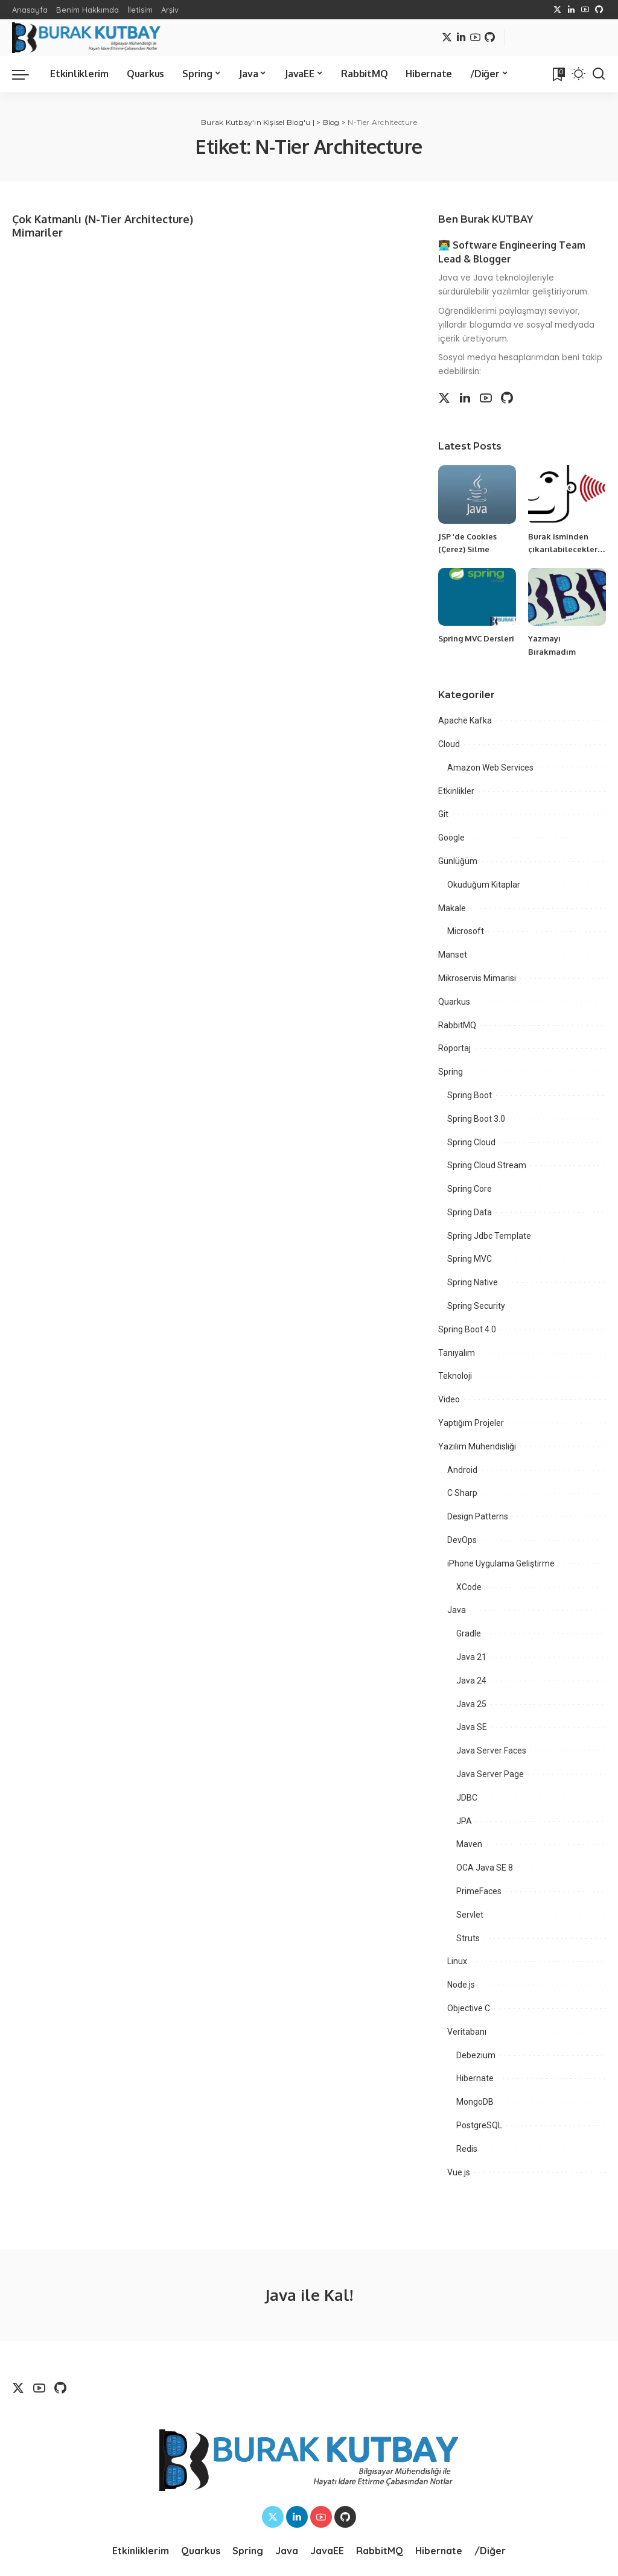 The height and width of the screenshot is (2576, 618). I want to click on JDBC, so click(466, 1797).